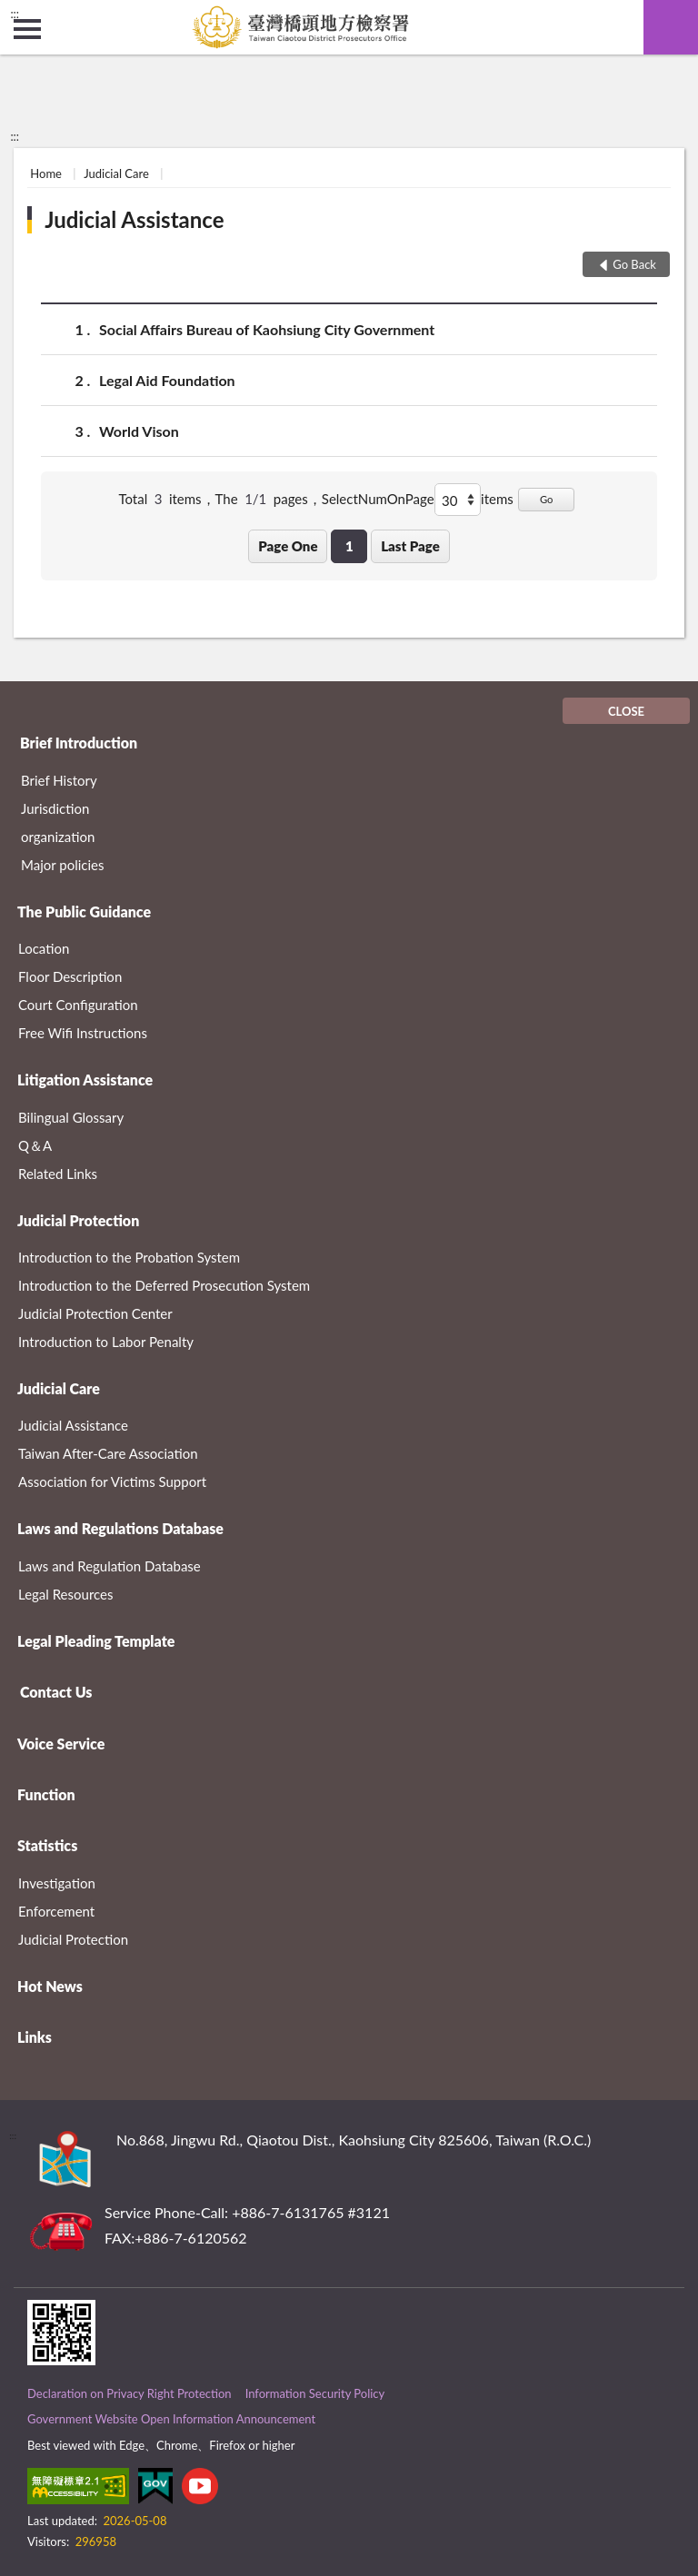  What do you see at coordinates (62, 865) in the screenshot?
I see `Major policies` at bounding box center [62, 865].